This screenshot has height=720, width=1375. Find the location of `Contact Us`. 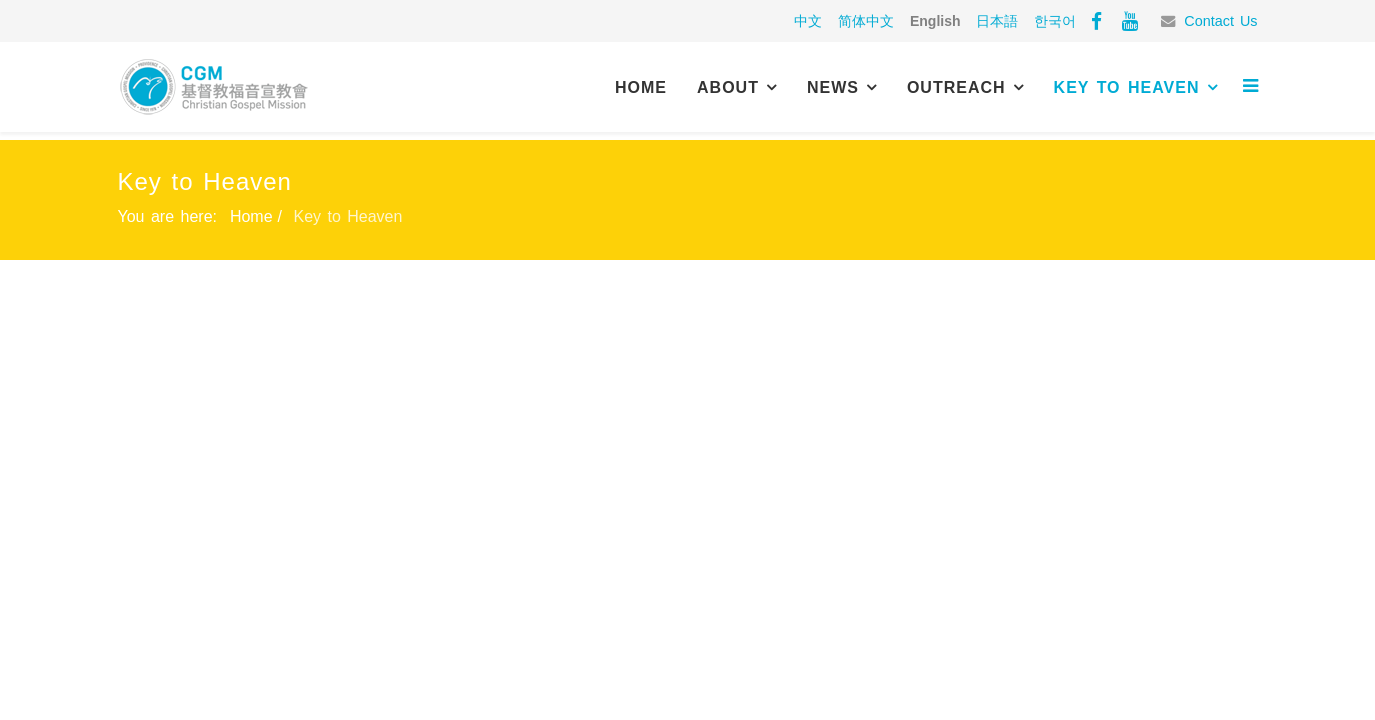

Contact Us is located at coordinates (1220, 21).